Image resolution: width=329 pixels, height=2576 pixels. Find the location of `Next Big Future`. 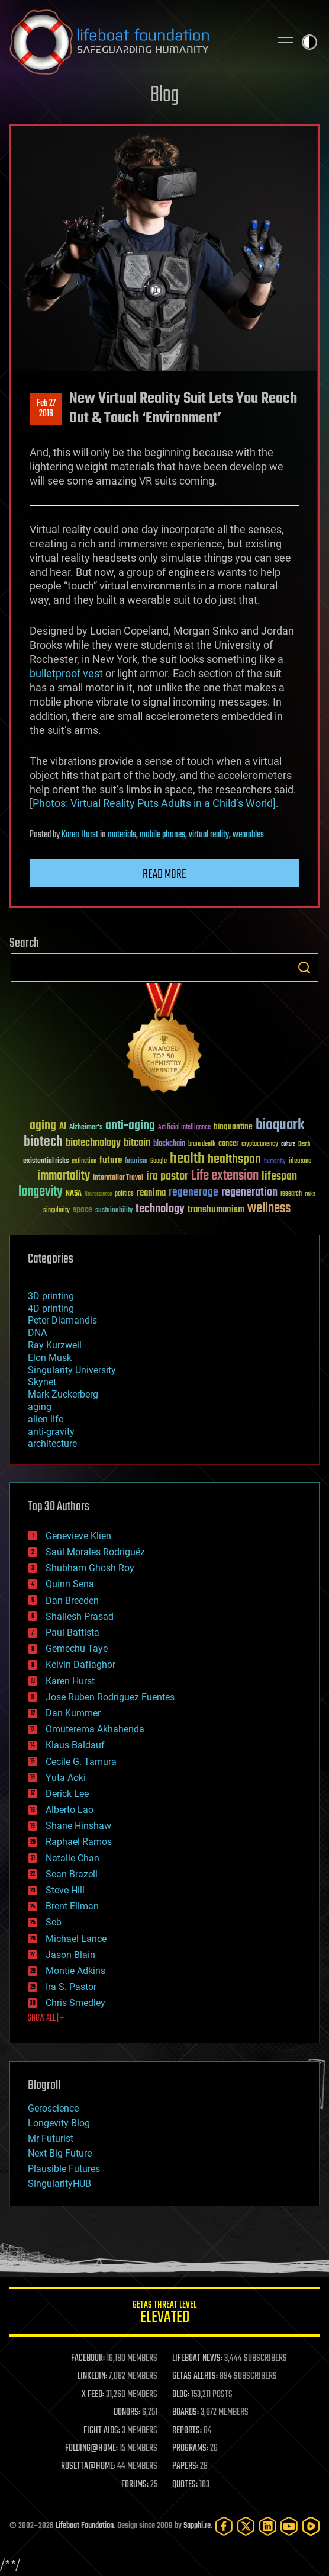

Next Big Future is located at coordinates (60, 2153).